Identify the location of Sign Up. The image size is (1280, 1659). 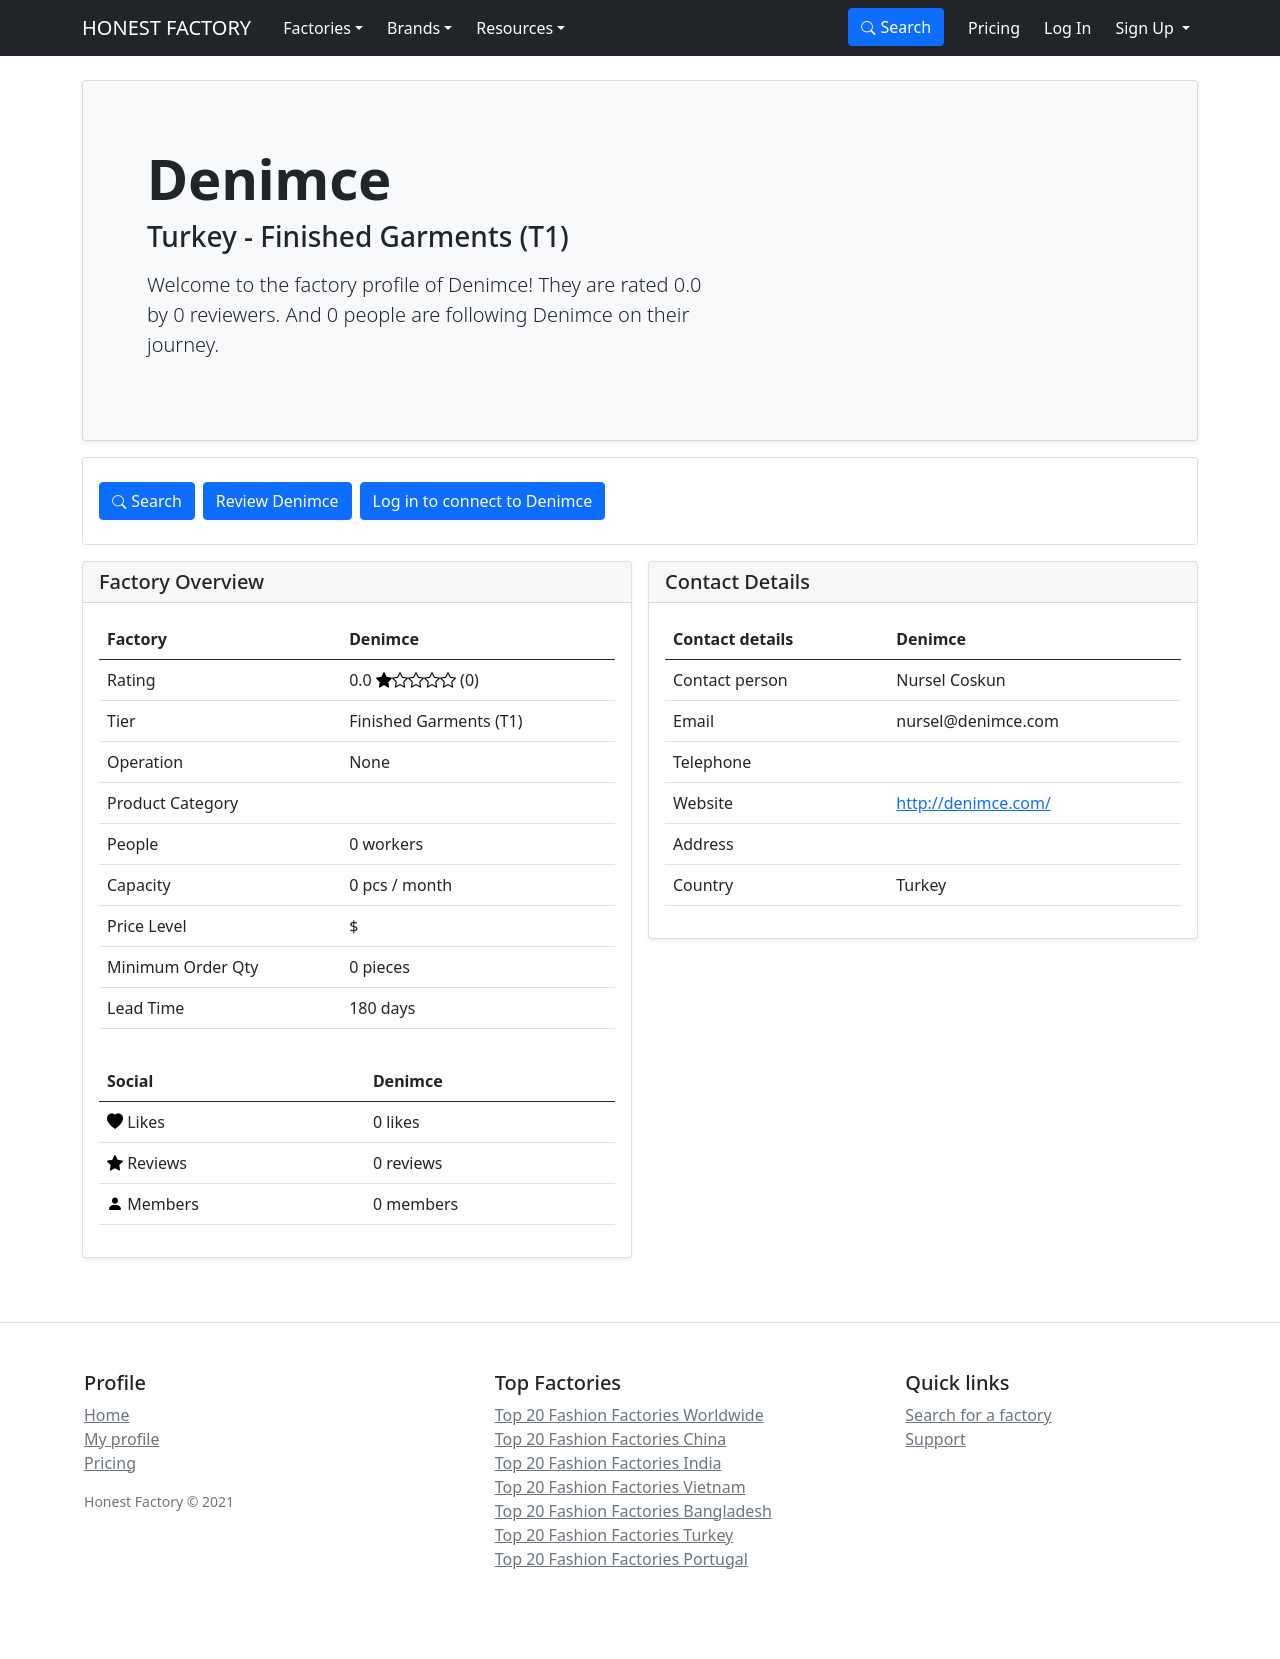
(1146, 28).